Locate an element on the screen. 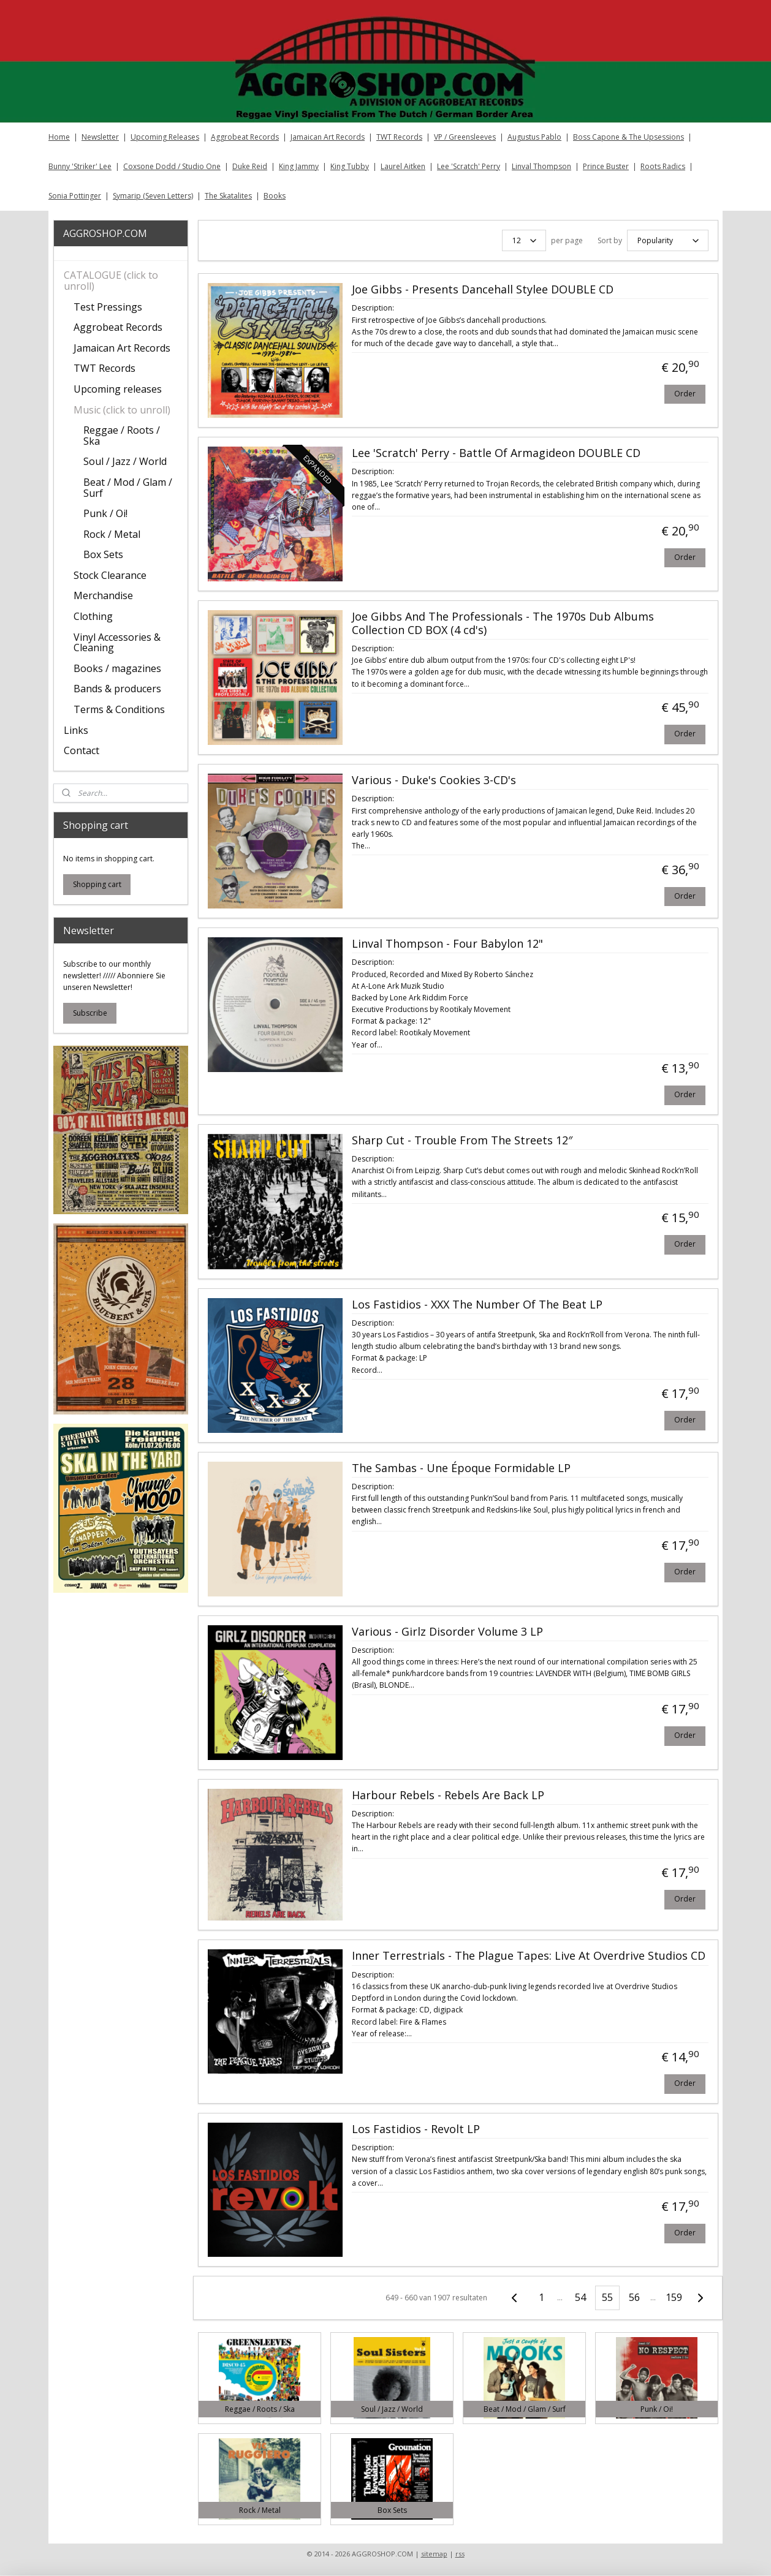 Image resolution: width=771 pixels, height=2576 pixels. King Tubby is located at coordinates (349, 166).